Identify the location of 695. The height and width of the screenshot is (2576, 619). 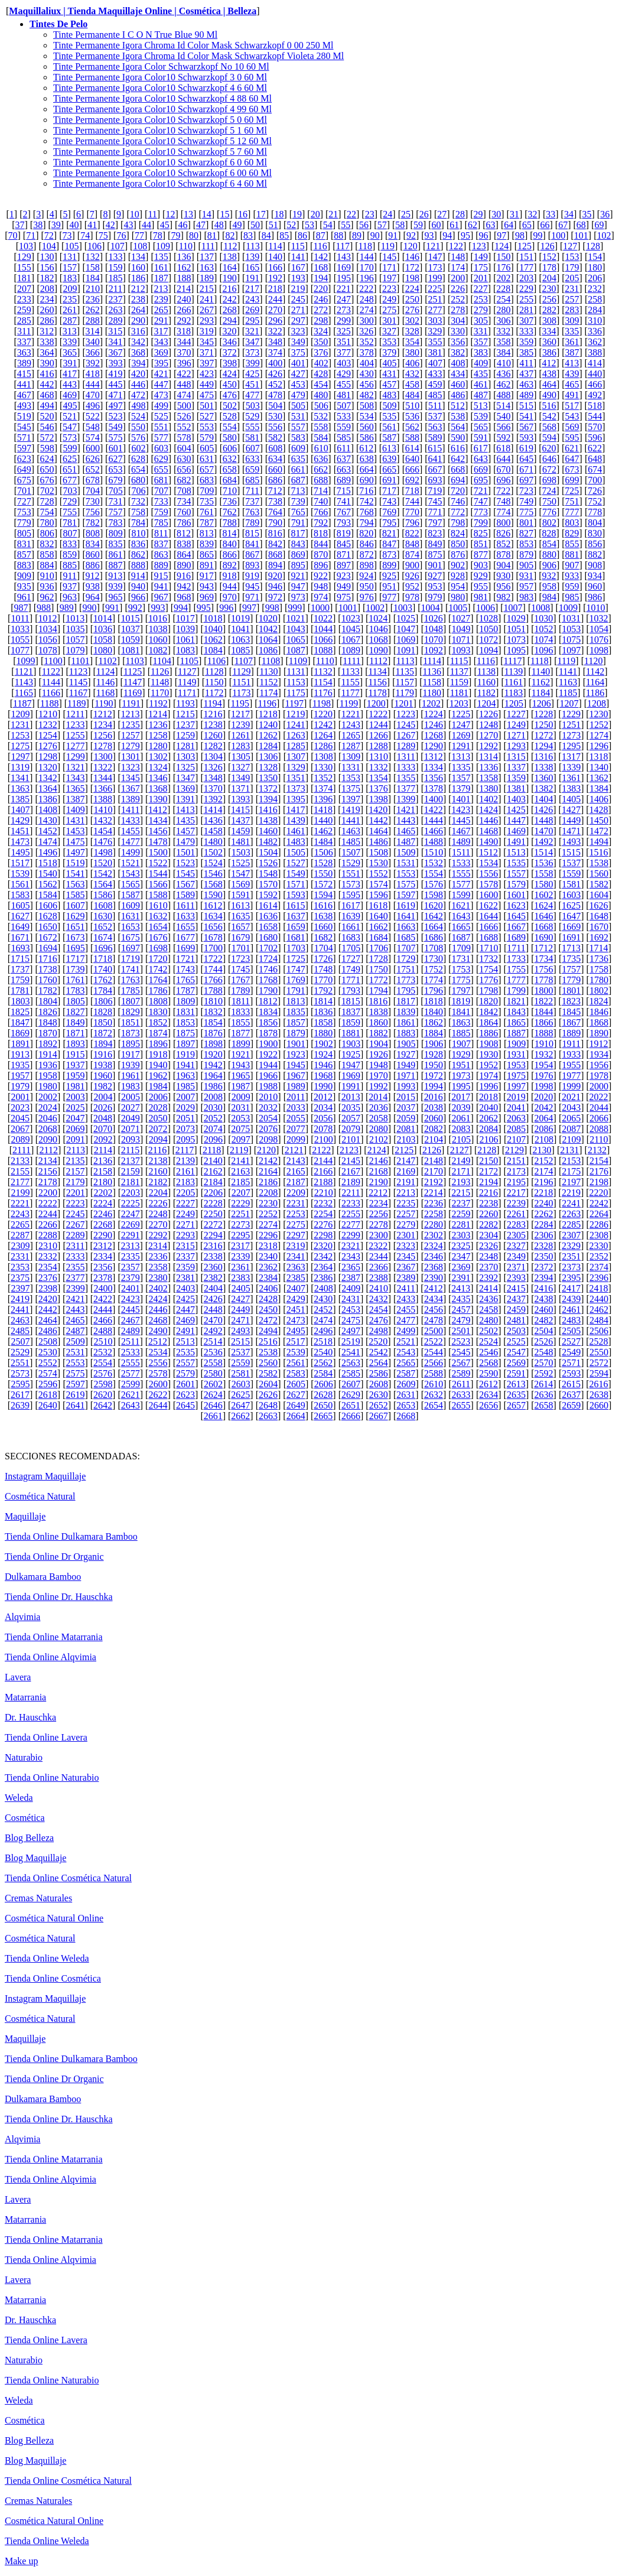
(481, 480).